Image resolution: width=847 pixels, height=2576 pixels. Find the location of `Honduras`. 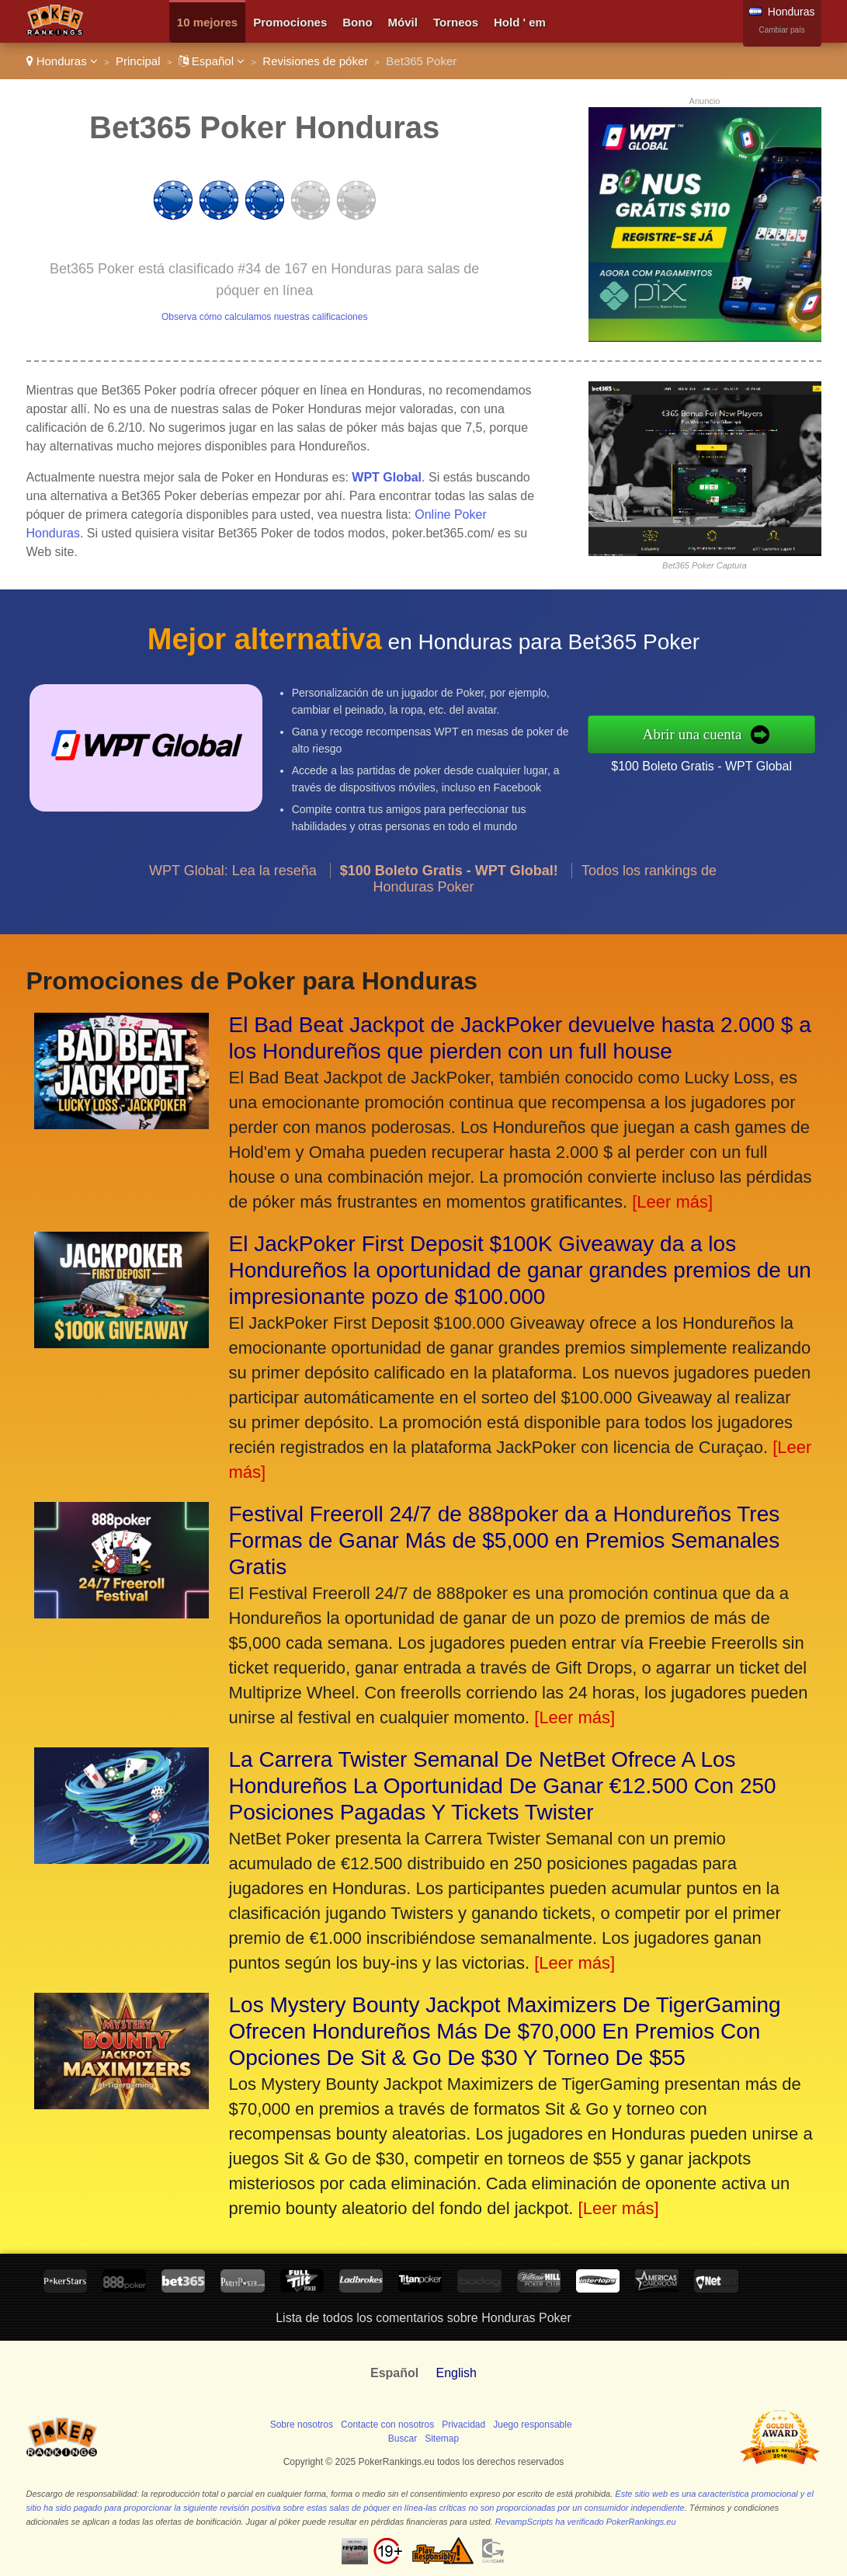

Honduras is located at coordinates (62, 61).